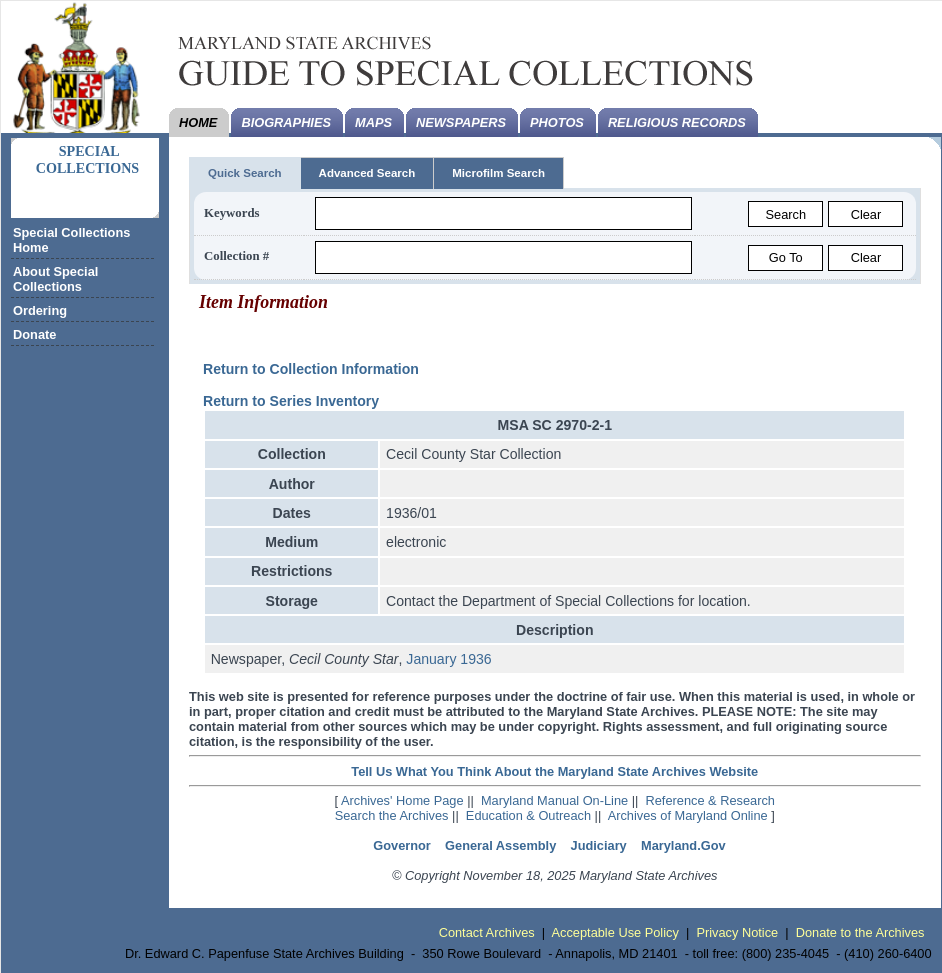 The height and width of the screenshot is (973, 942). I want to click on Acceptable Use Policy, so click(615, 932).